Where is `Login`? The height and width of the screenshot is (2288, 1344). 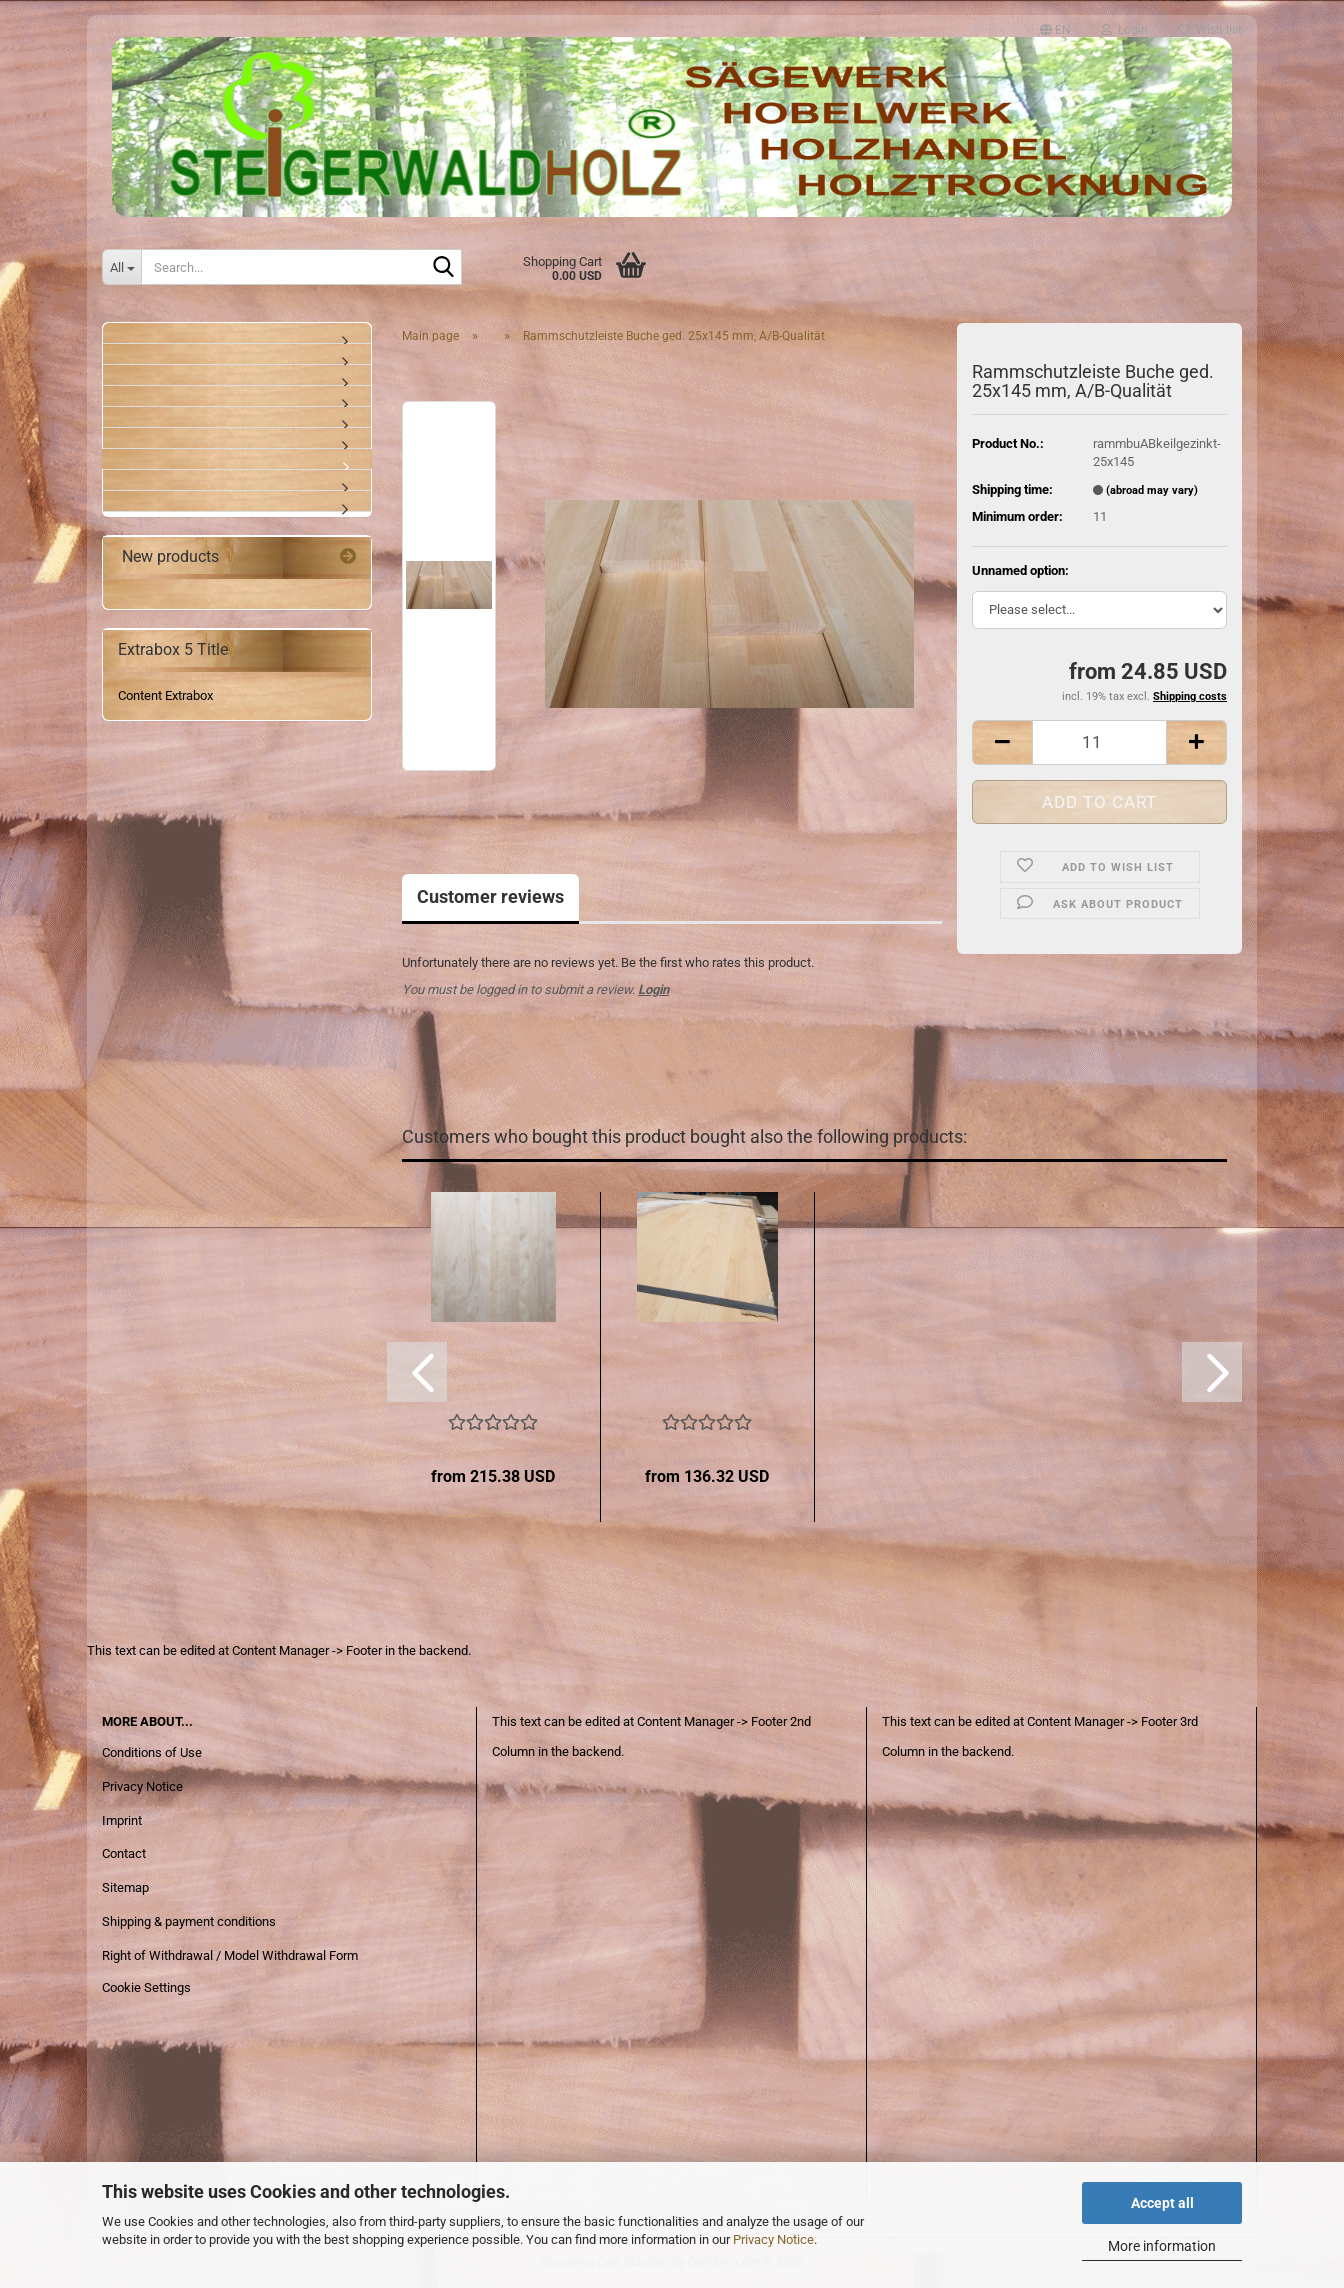 Login is located at coordinates (653, 989).